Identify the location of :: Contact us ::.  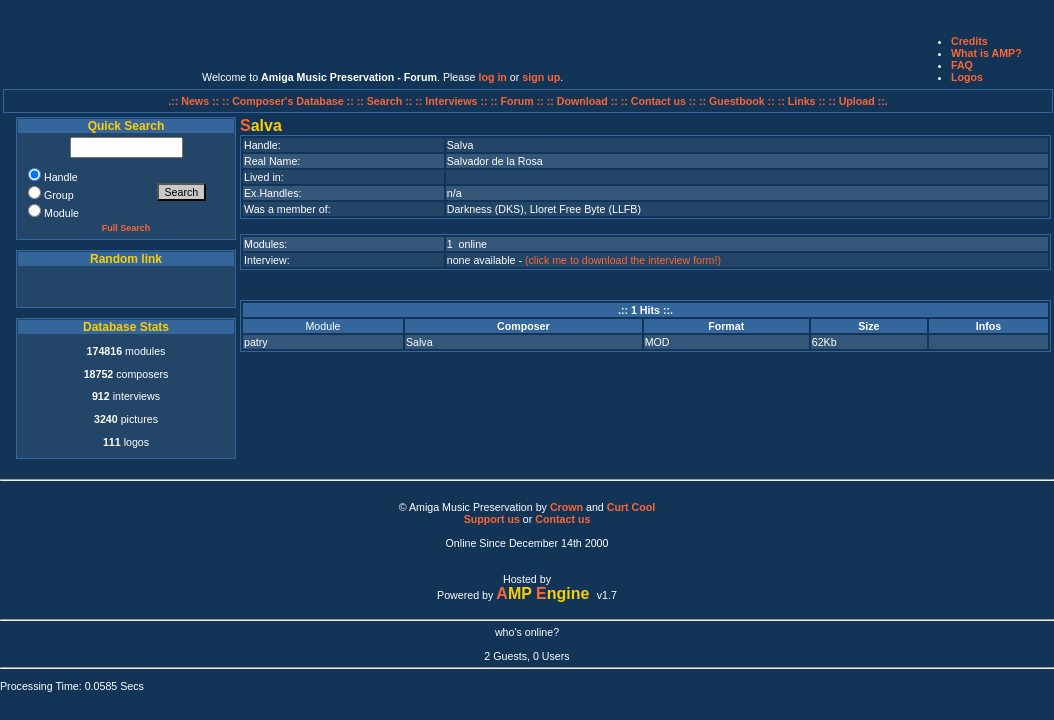
(658, 101).